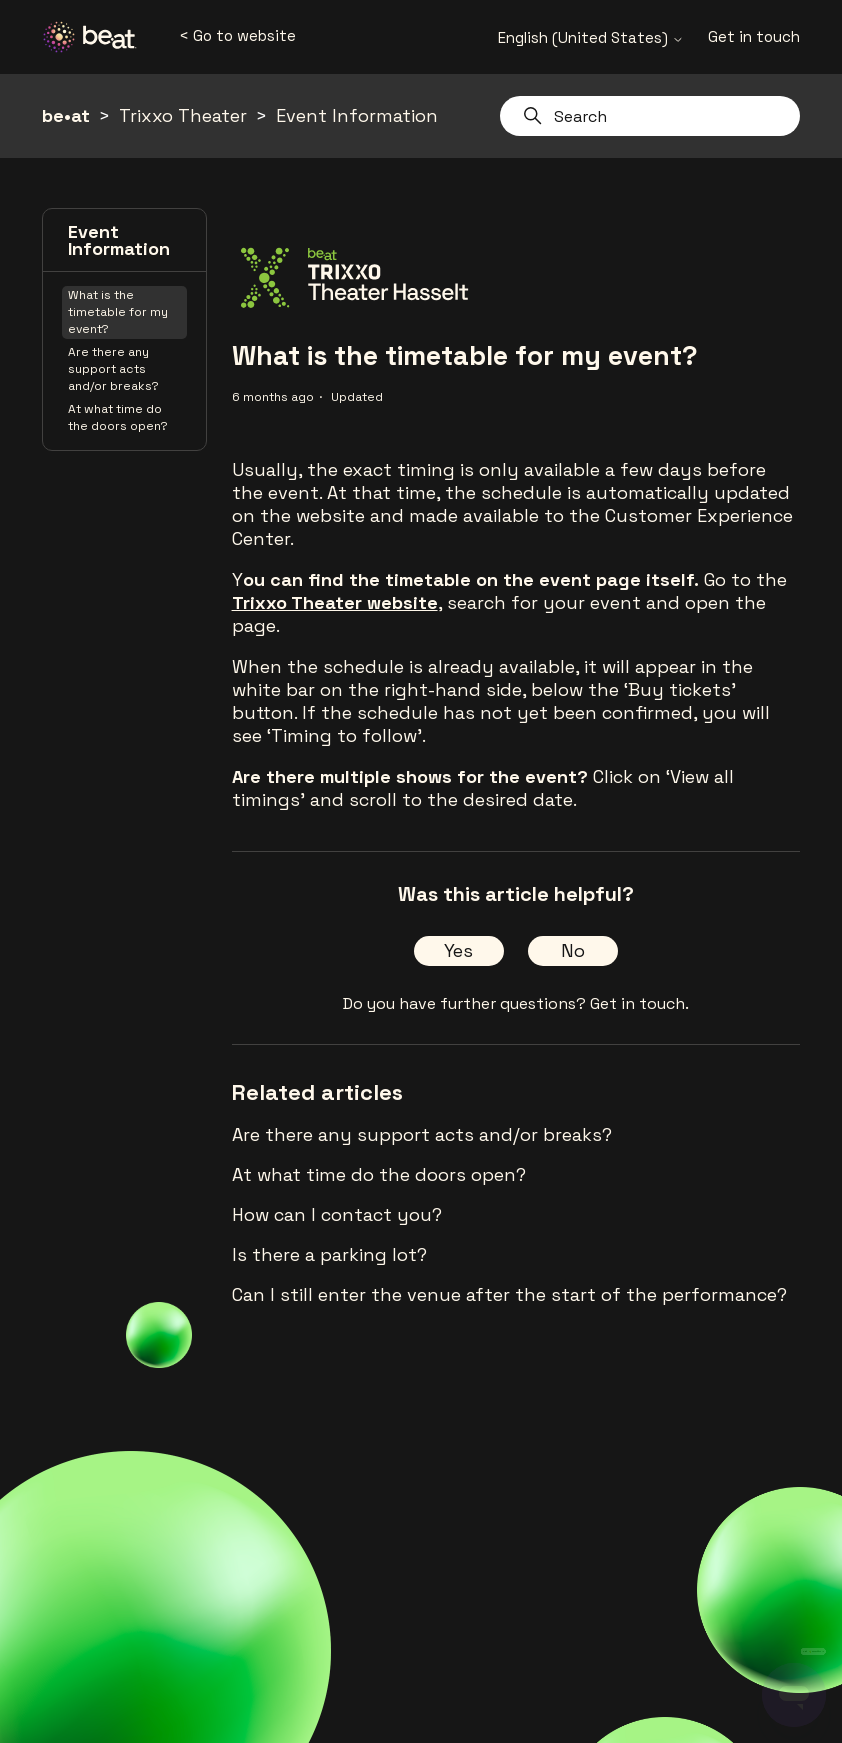 The width and height of the screenshot is (842, 1743). Describe the element at coordinates (650, 116) in the screenshot. I see `[Search]` at that location.